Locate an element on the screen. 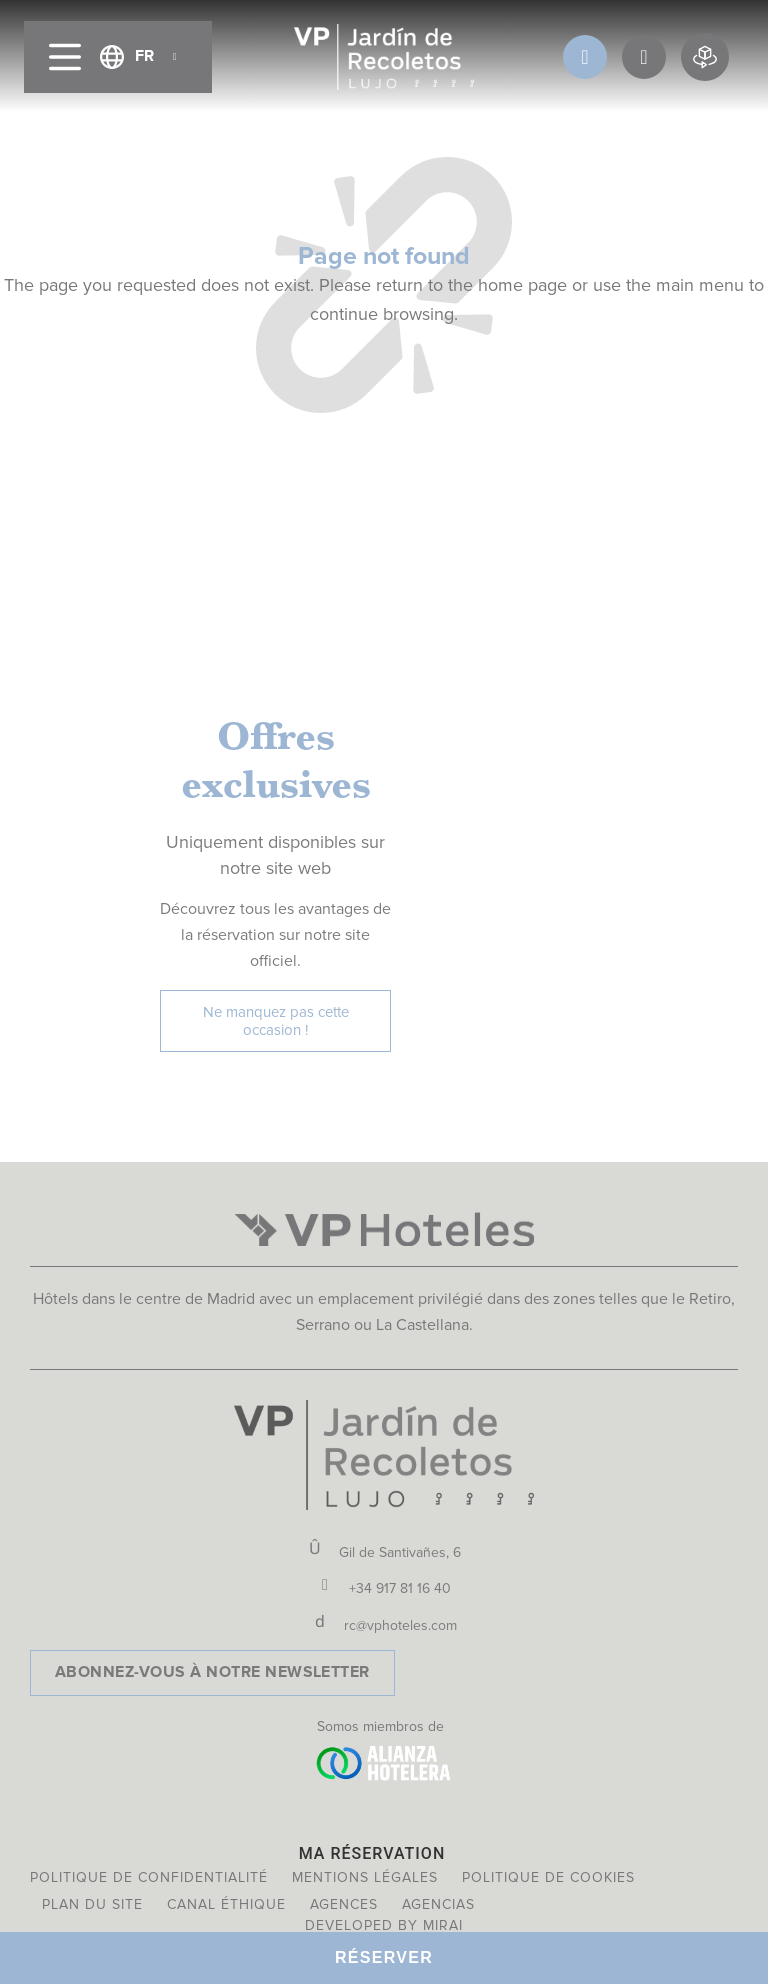 This screenshot has height=1984, width=768. [OFFRES] is located at coordinates (644, 57).